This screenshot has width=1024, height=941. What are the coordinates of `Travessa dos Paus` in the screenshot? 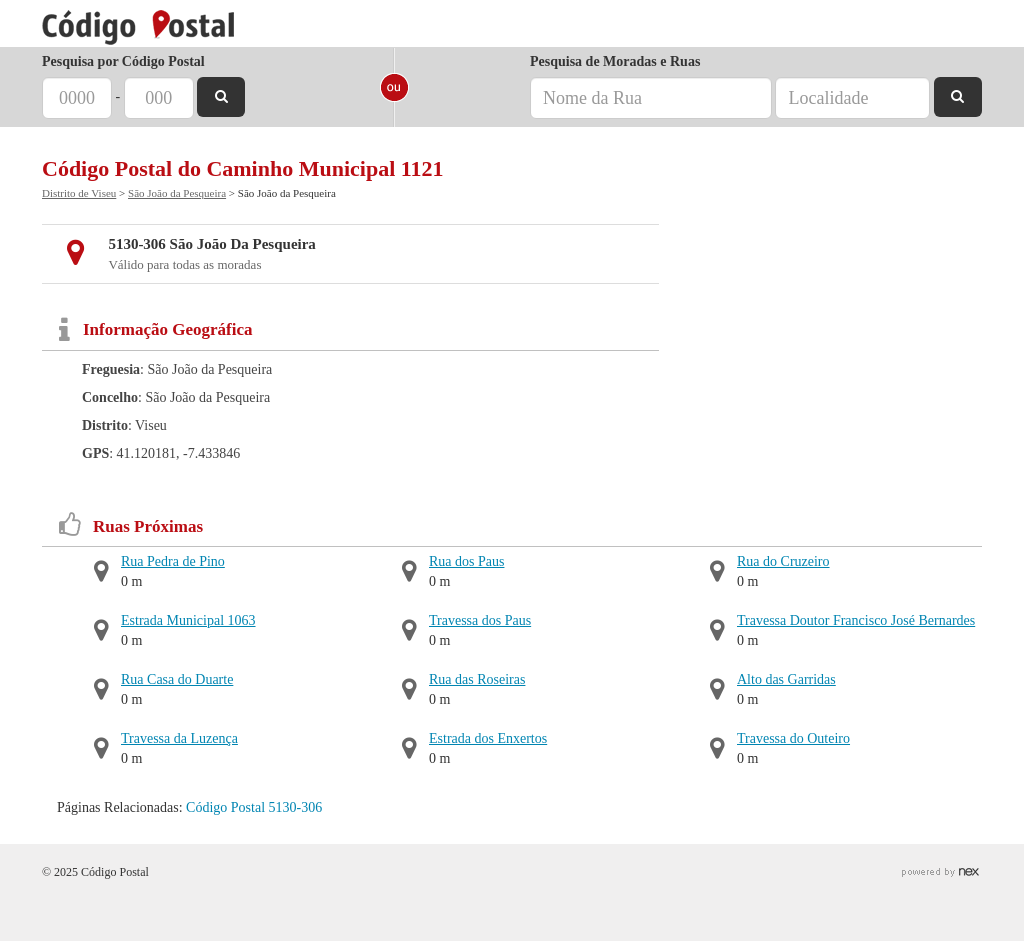 It's located at (480, 620).